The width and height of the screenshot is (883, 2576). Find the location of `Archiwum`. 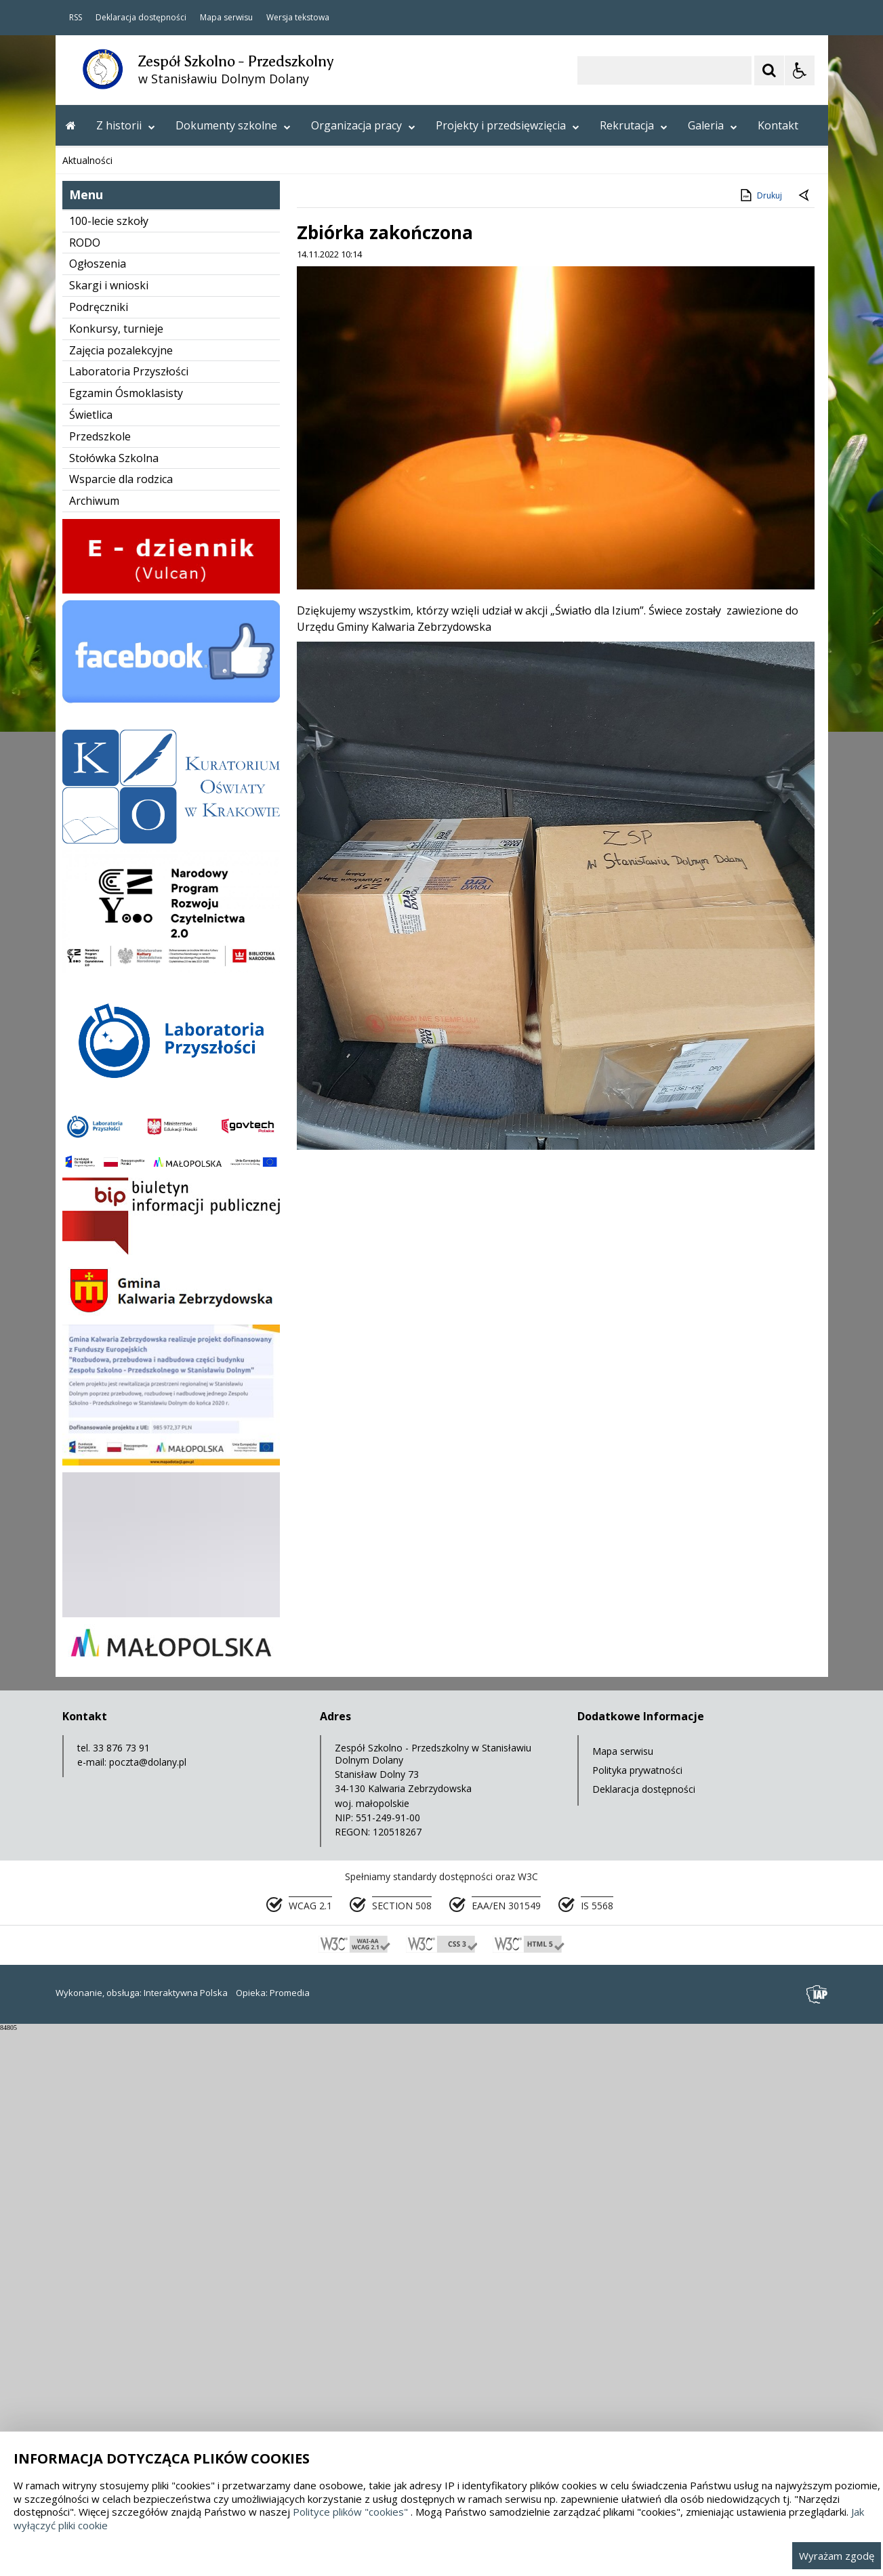

Archiwum is located at coordinates (94, 1046).